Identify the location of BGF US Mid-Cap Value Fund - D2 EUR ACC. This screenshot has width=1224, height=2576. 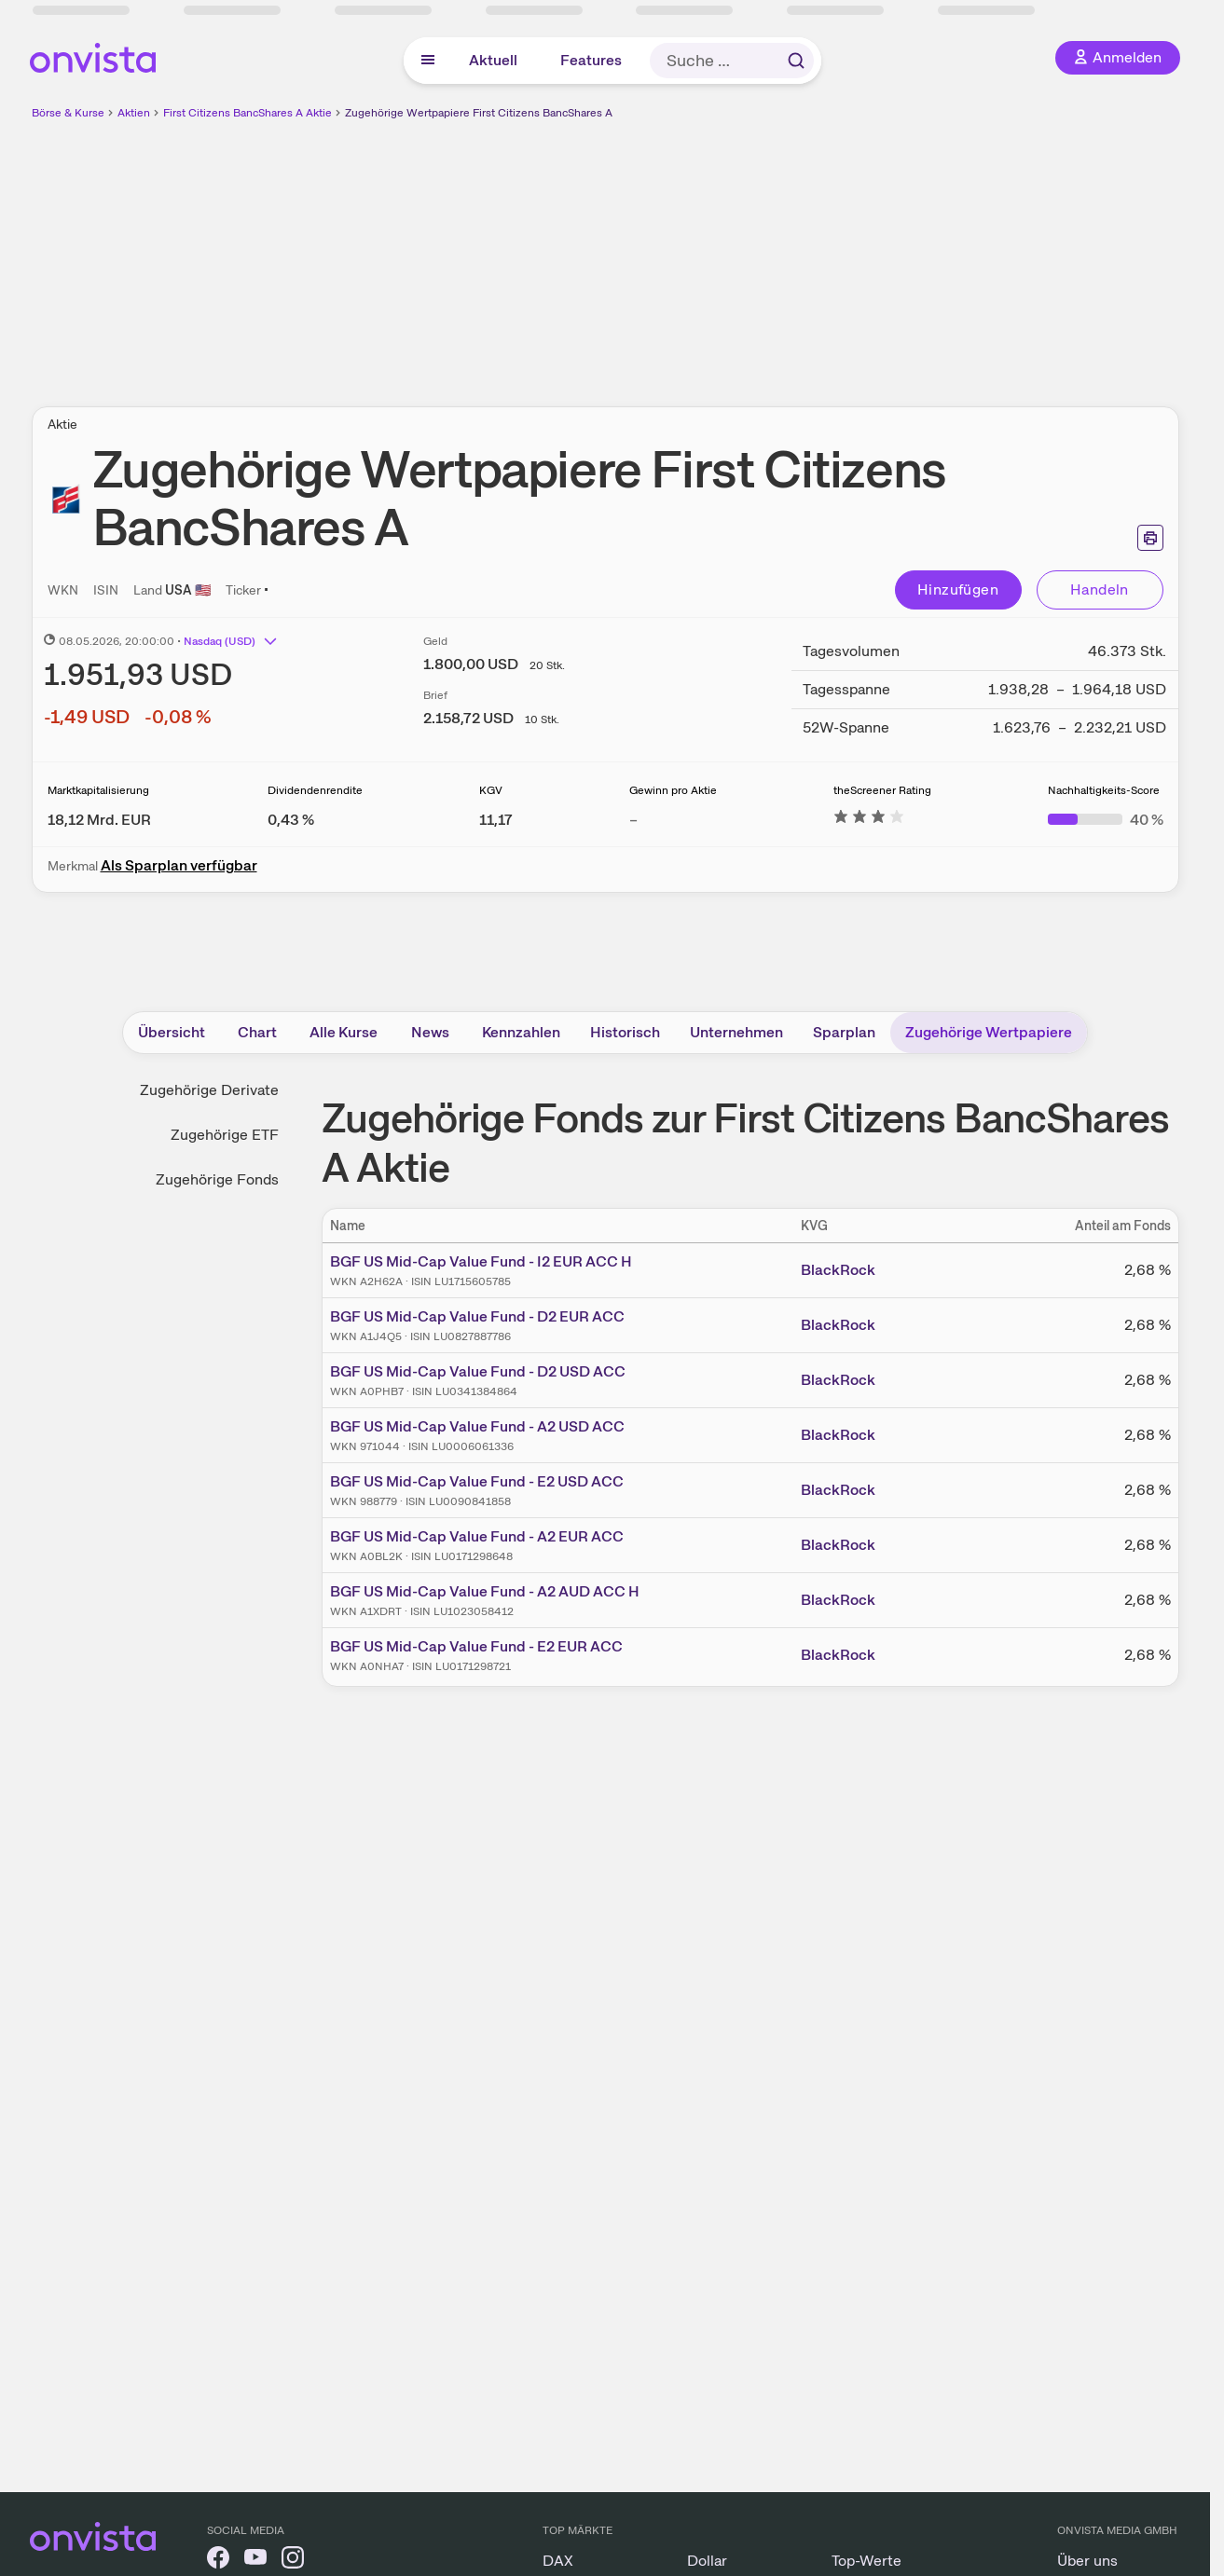
(477, 1316).